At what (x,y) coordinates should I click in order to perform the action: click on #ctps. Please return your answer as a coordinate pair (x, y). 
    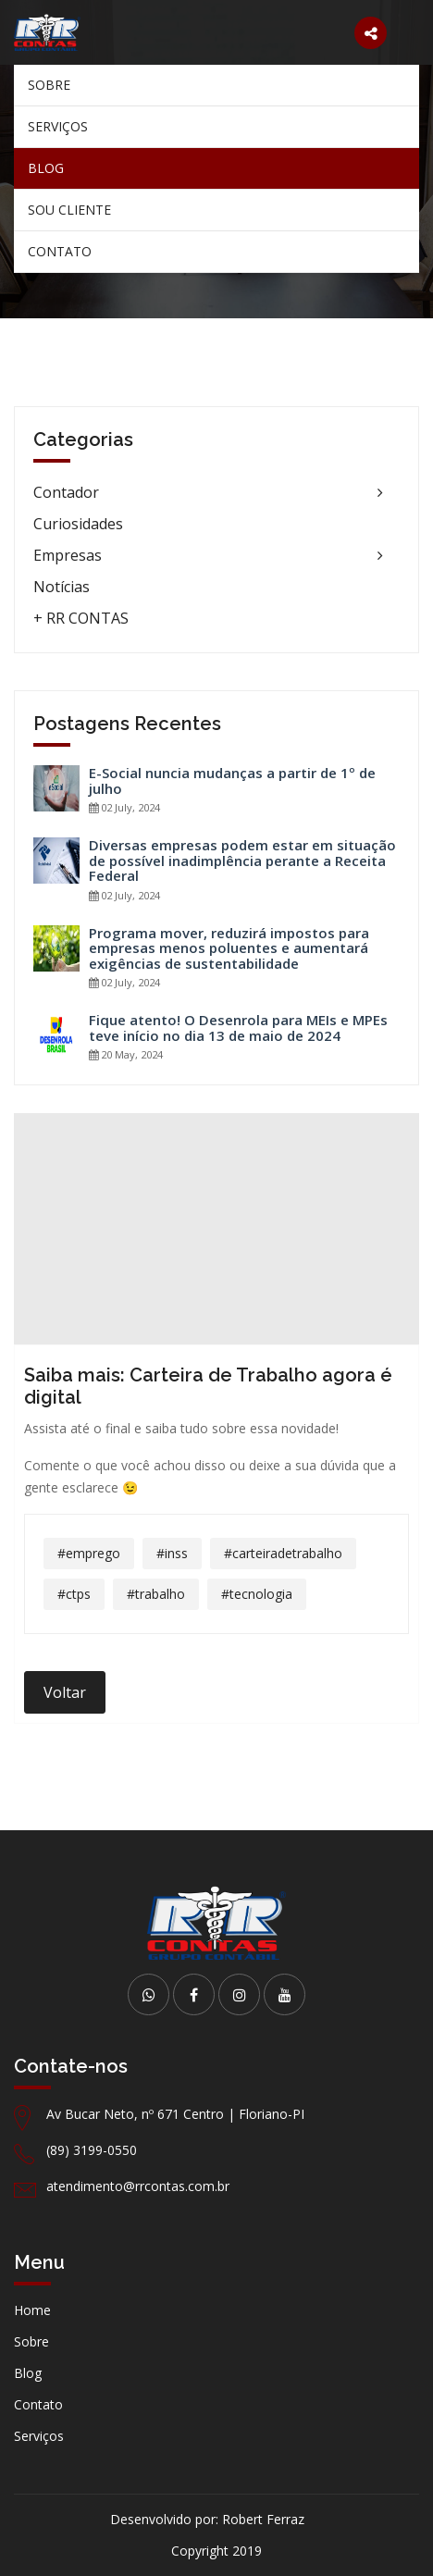
    Looking at the image, I should click on (74, 1594).